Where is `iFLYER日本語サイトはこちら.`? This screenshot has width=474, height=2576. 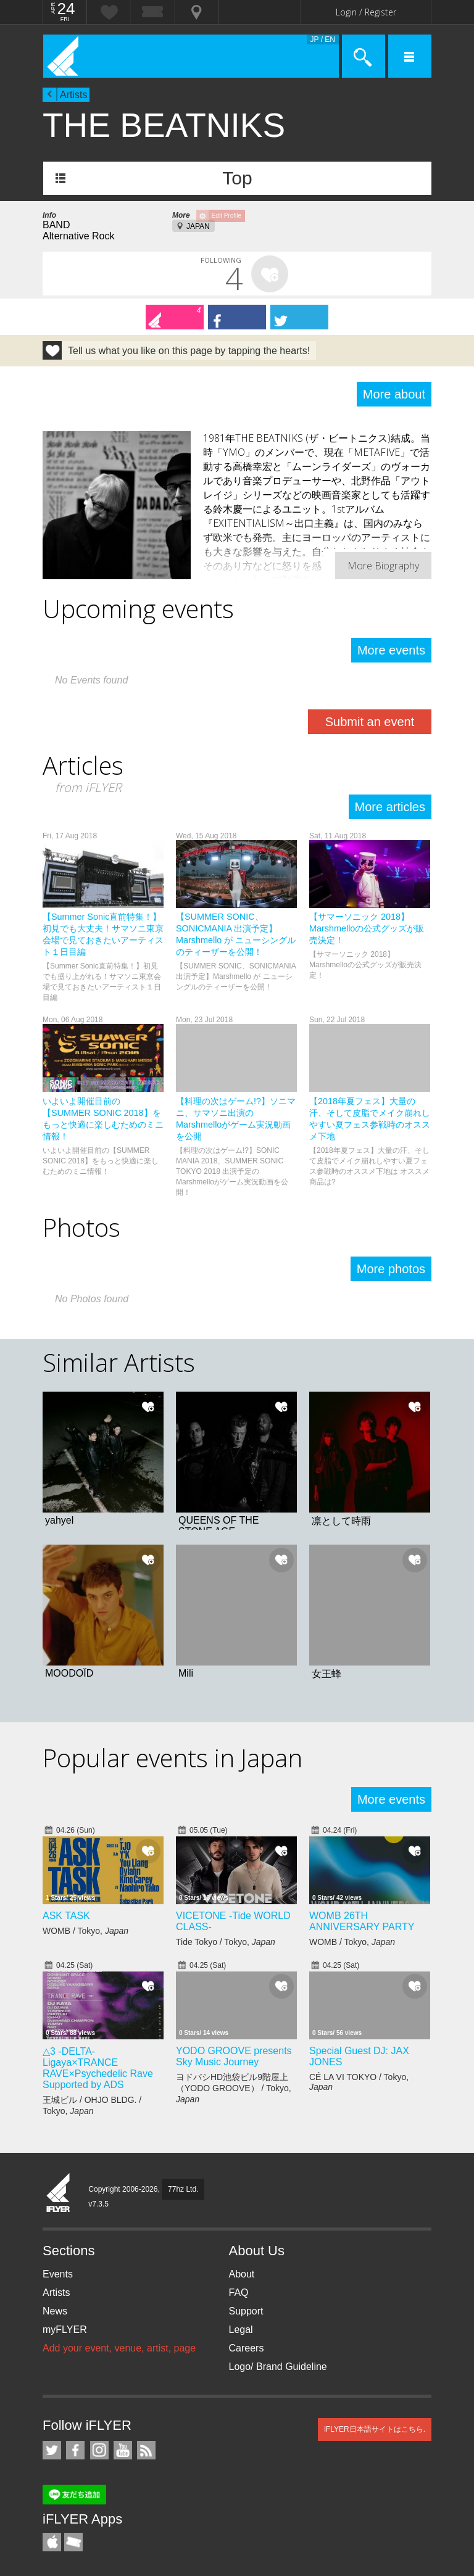
iFLYER日本語サイトはこちら. is located at coordinates (374, 2429).